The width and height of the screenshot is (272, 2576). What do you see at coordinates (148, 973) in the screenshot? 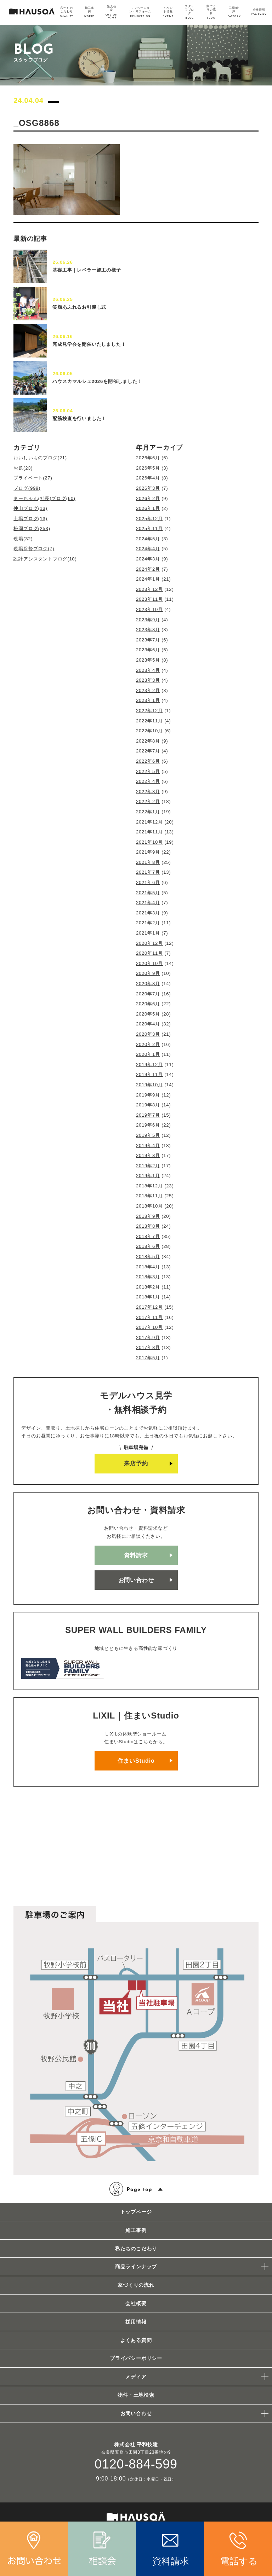
I see `2020年9月` at bounding box center [148, 973].